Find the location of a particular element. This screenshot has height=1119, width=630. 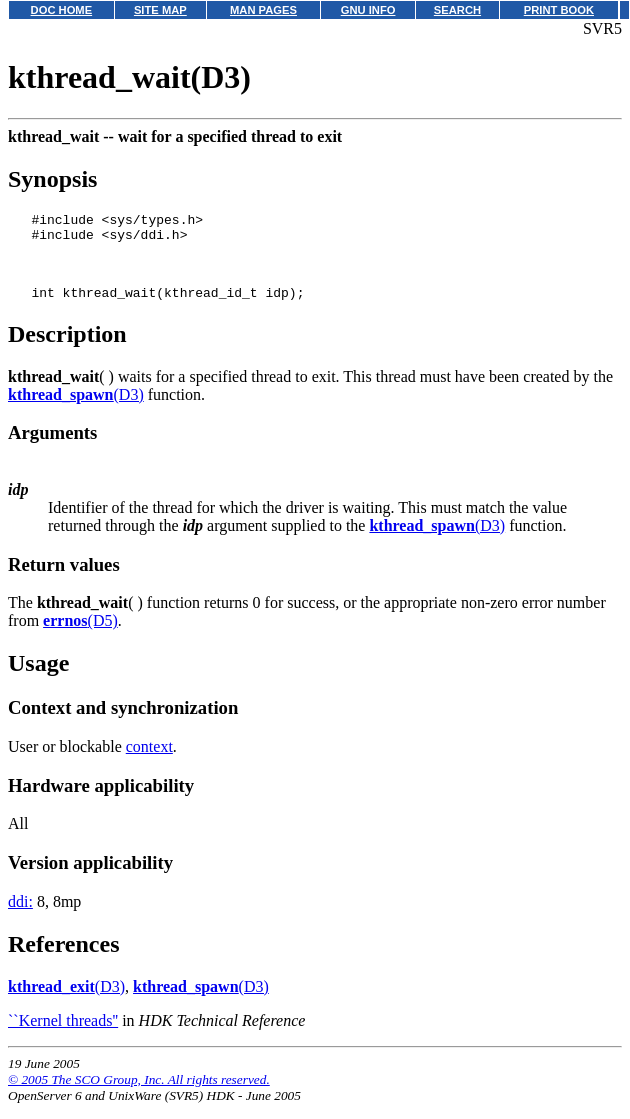

SEARCH is located at coordinates (457, 10).